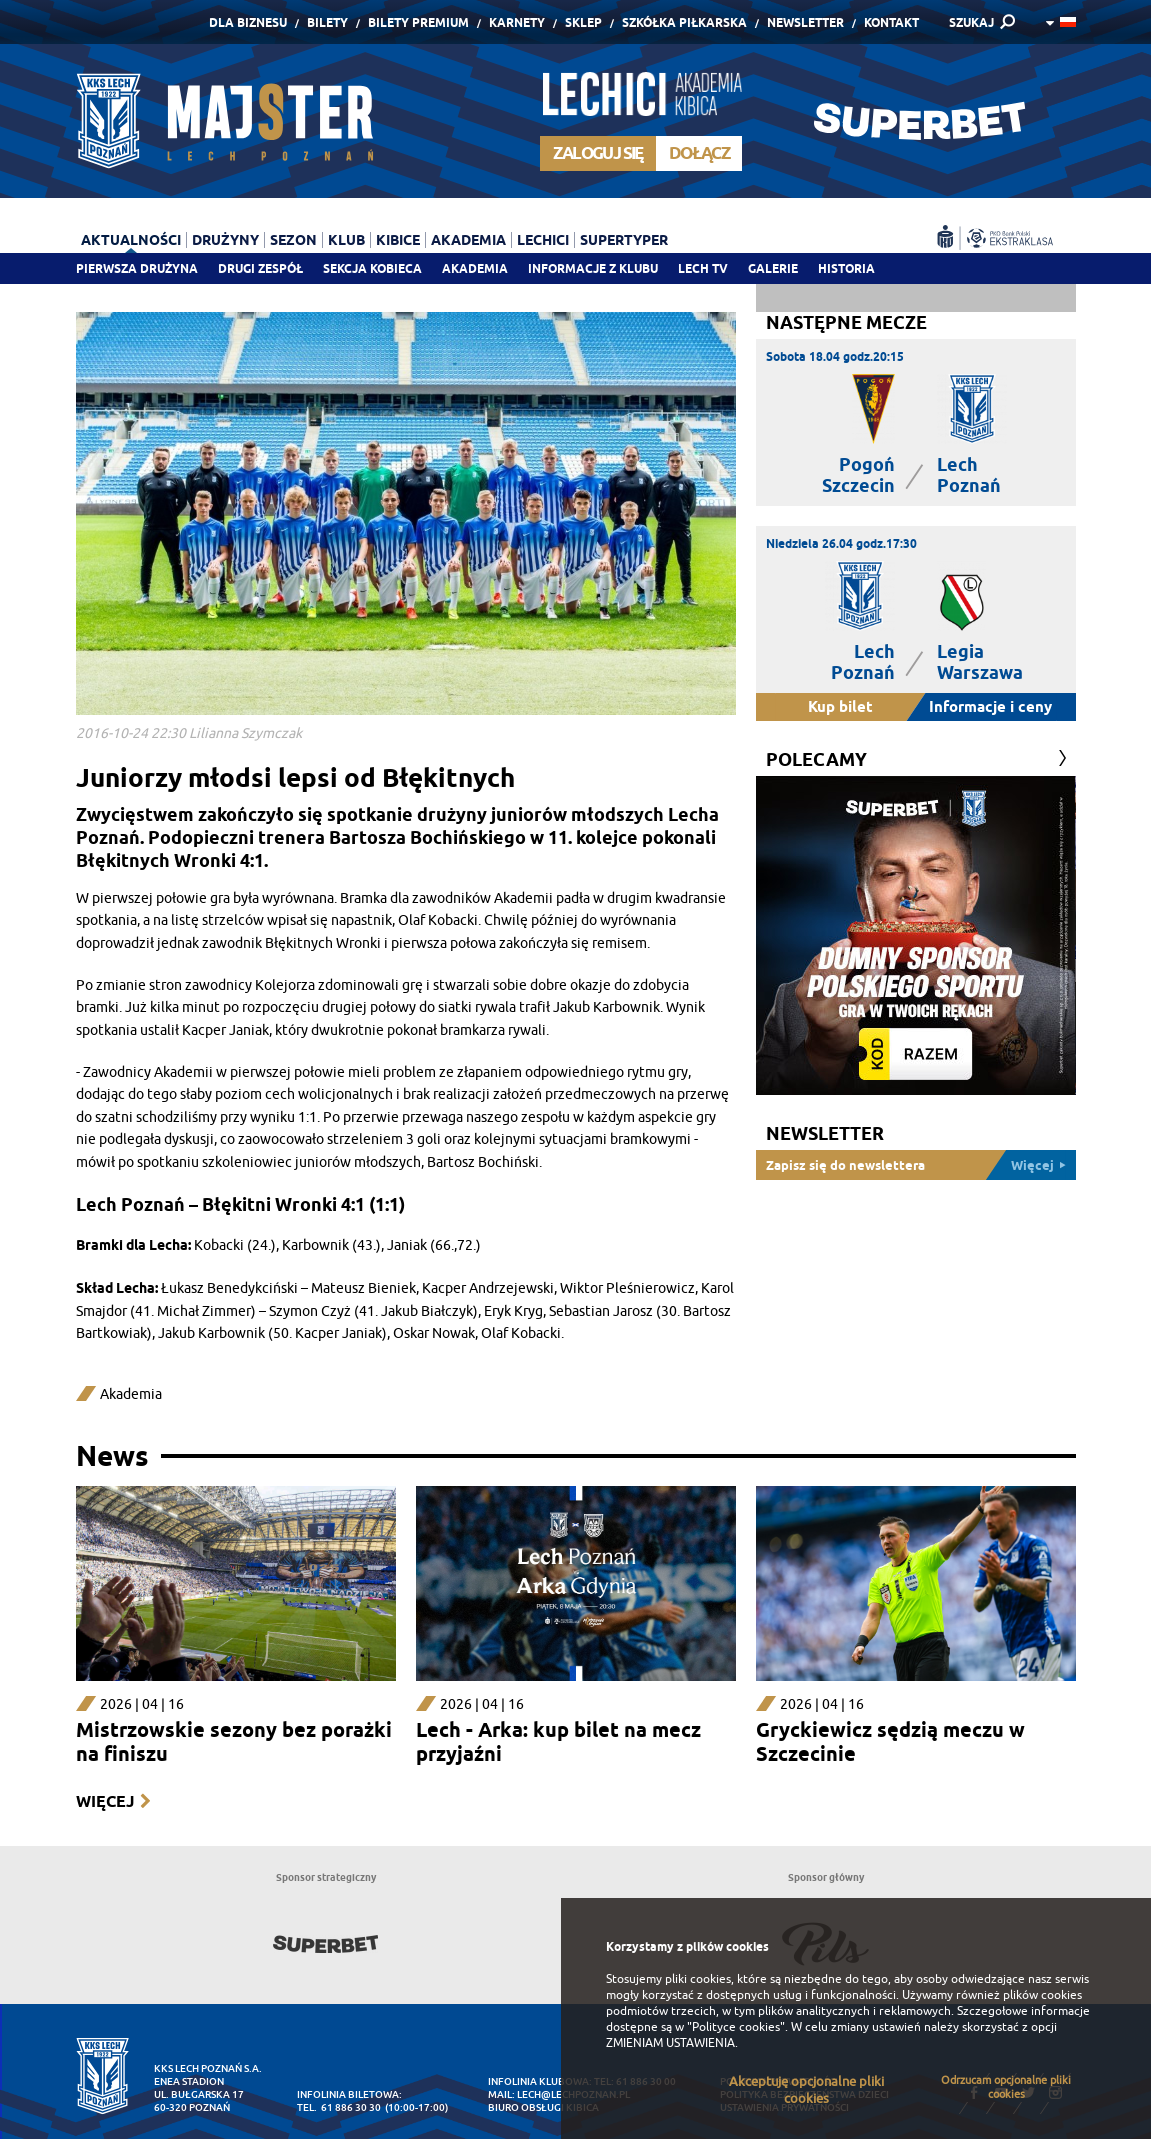 The image size is (1151, 2139). I want to click on Biuro Obsługi Kibica, so click(543, 2107).